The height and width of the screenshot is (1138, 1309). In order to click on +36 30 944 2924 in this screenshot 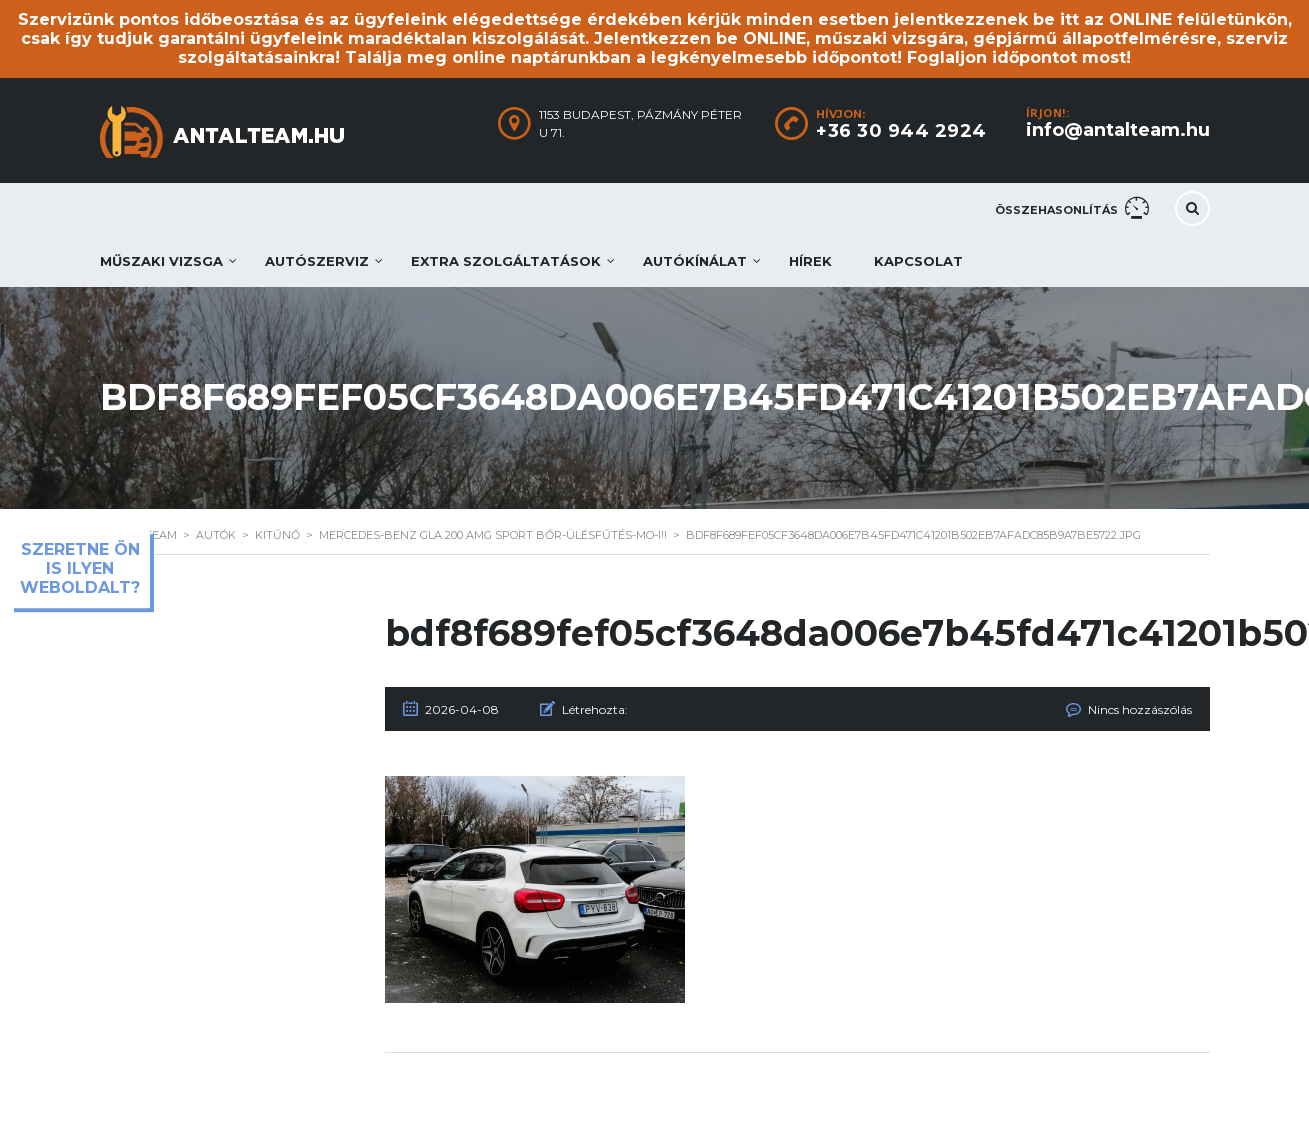, I will do `click(901, 131)`.